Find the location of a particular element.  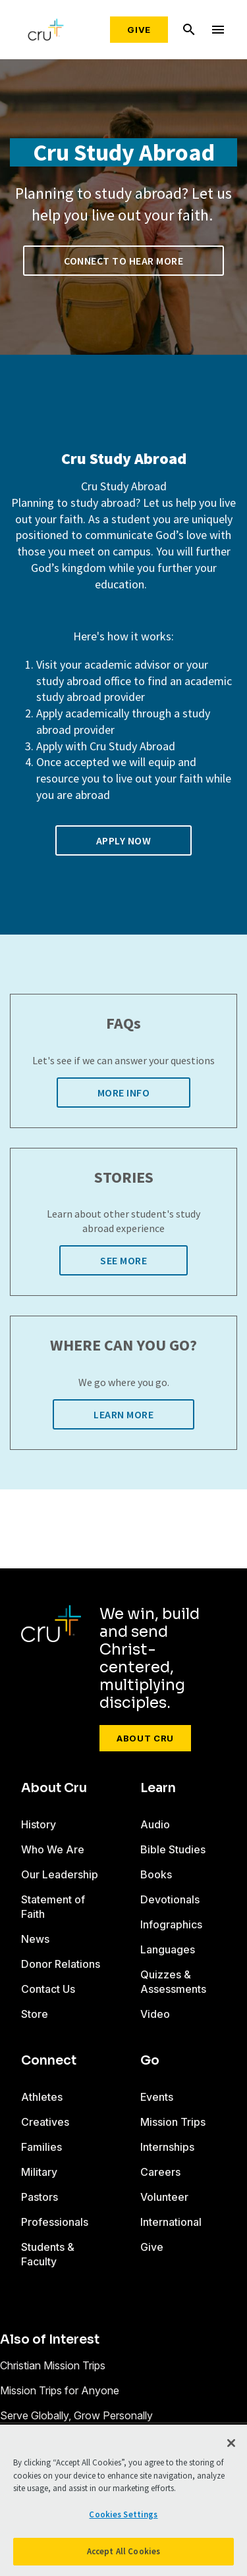

Military is located at coordinates (39, 2171).